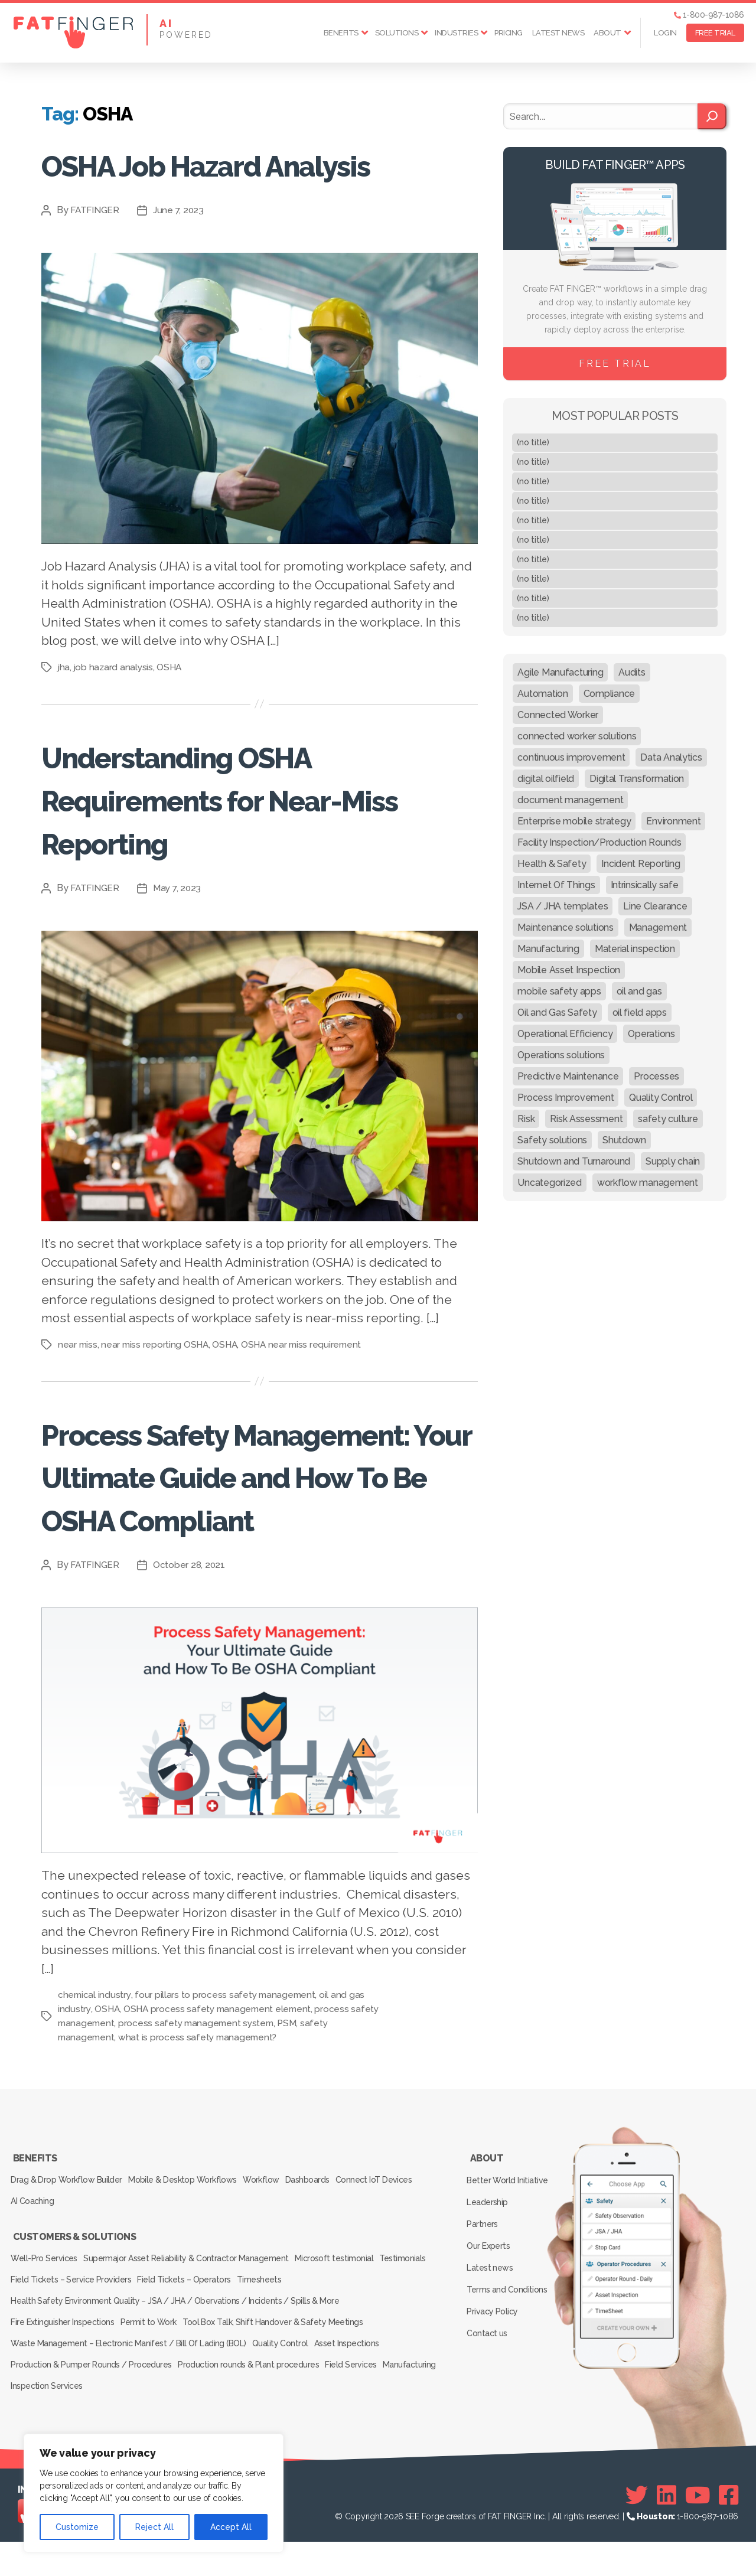 The image size is (756, 2576). Describe the element at coordinates (154, 2527) in the screenshot. I see `Reject All` at that location.